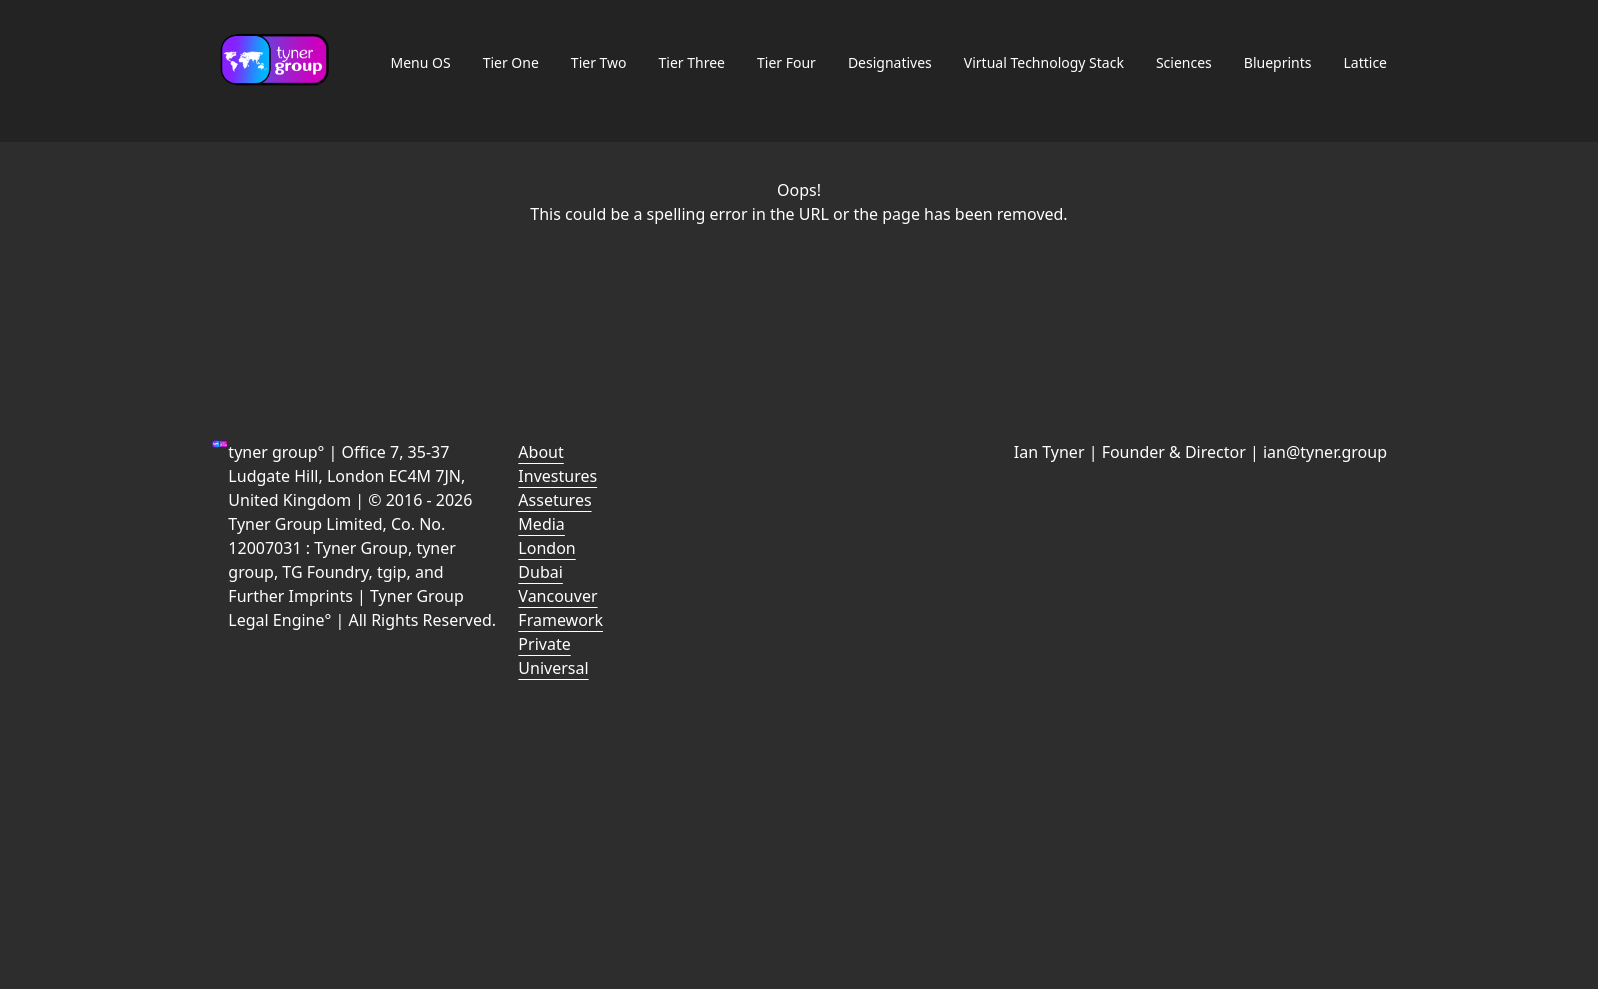  What do you see at coordinates (1278, 62) in the screenshot?
I see `Blueprints` at bounding box center [1278, 62].